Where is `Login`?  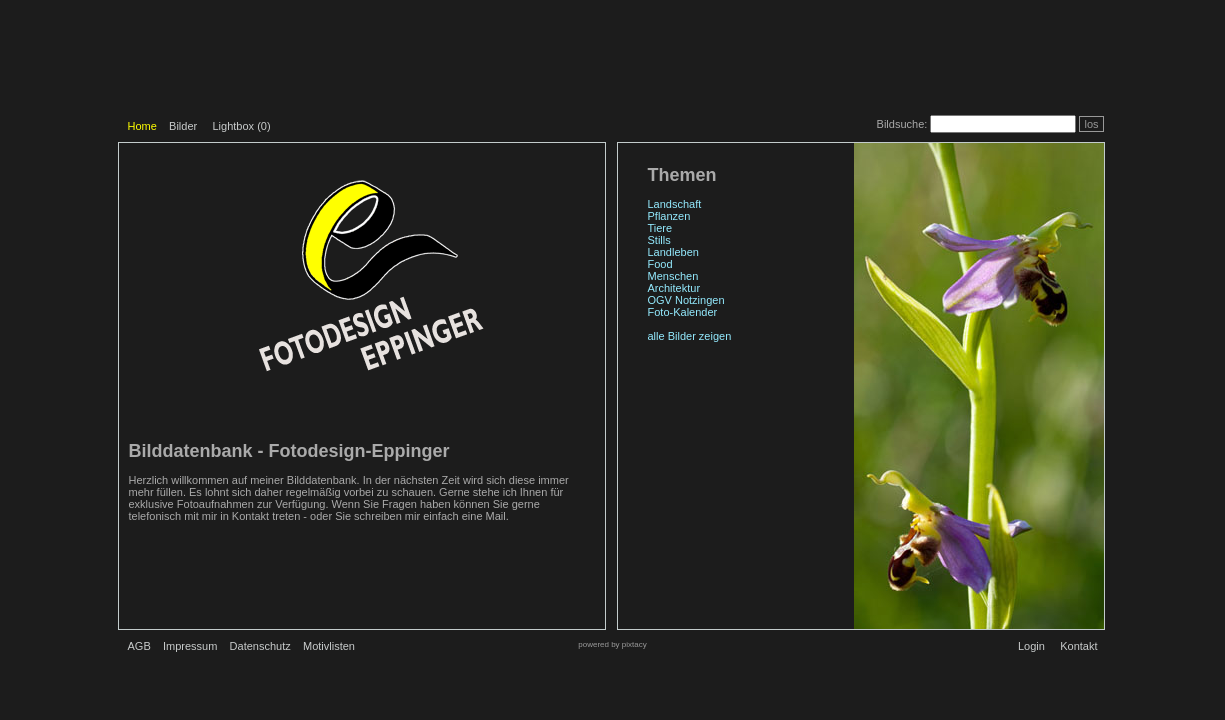 Login is located at coordinates (1031, 646).